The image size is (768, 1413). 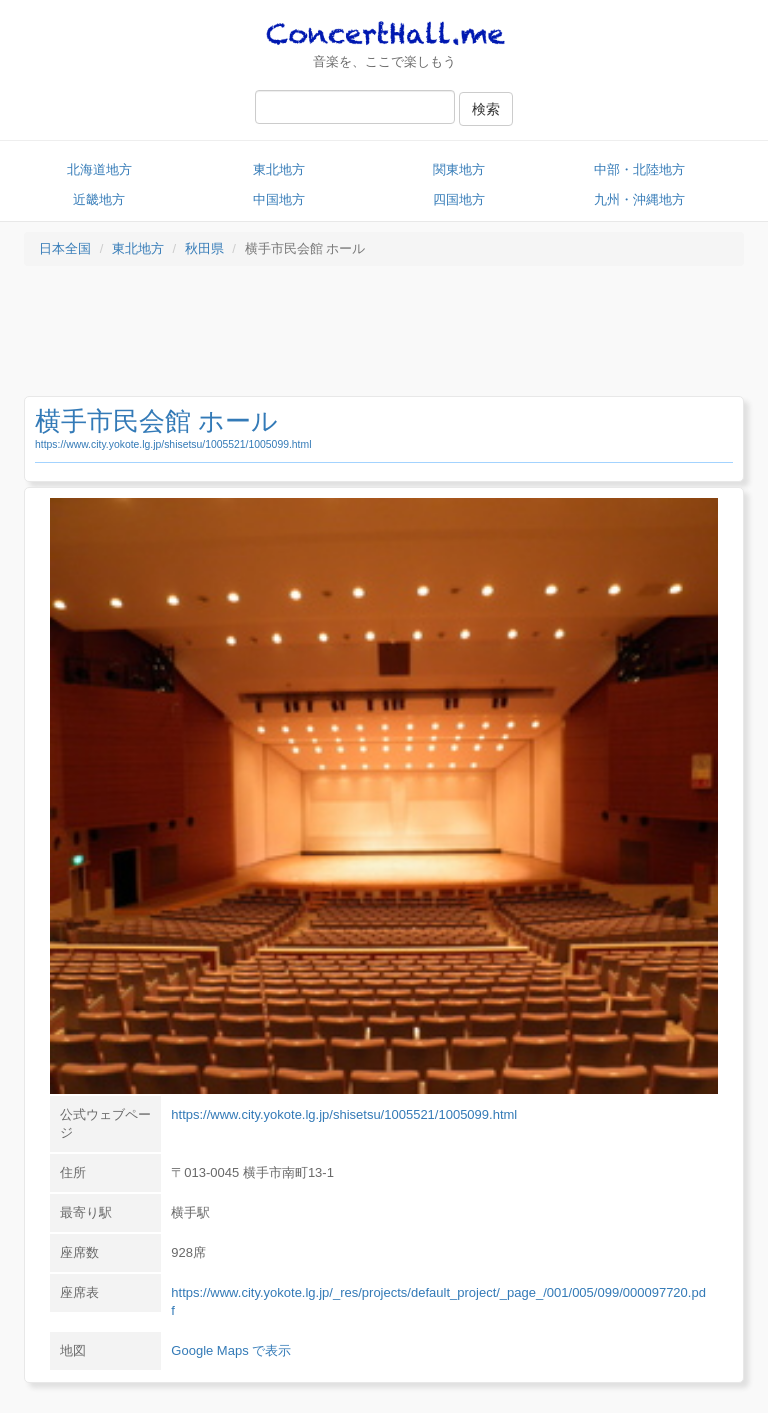 I want to click on https://www.city.yokote.lg.jp/shisetsu/1005521/1005099.html, so click(x=173, y=444).